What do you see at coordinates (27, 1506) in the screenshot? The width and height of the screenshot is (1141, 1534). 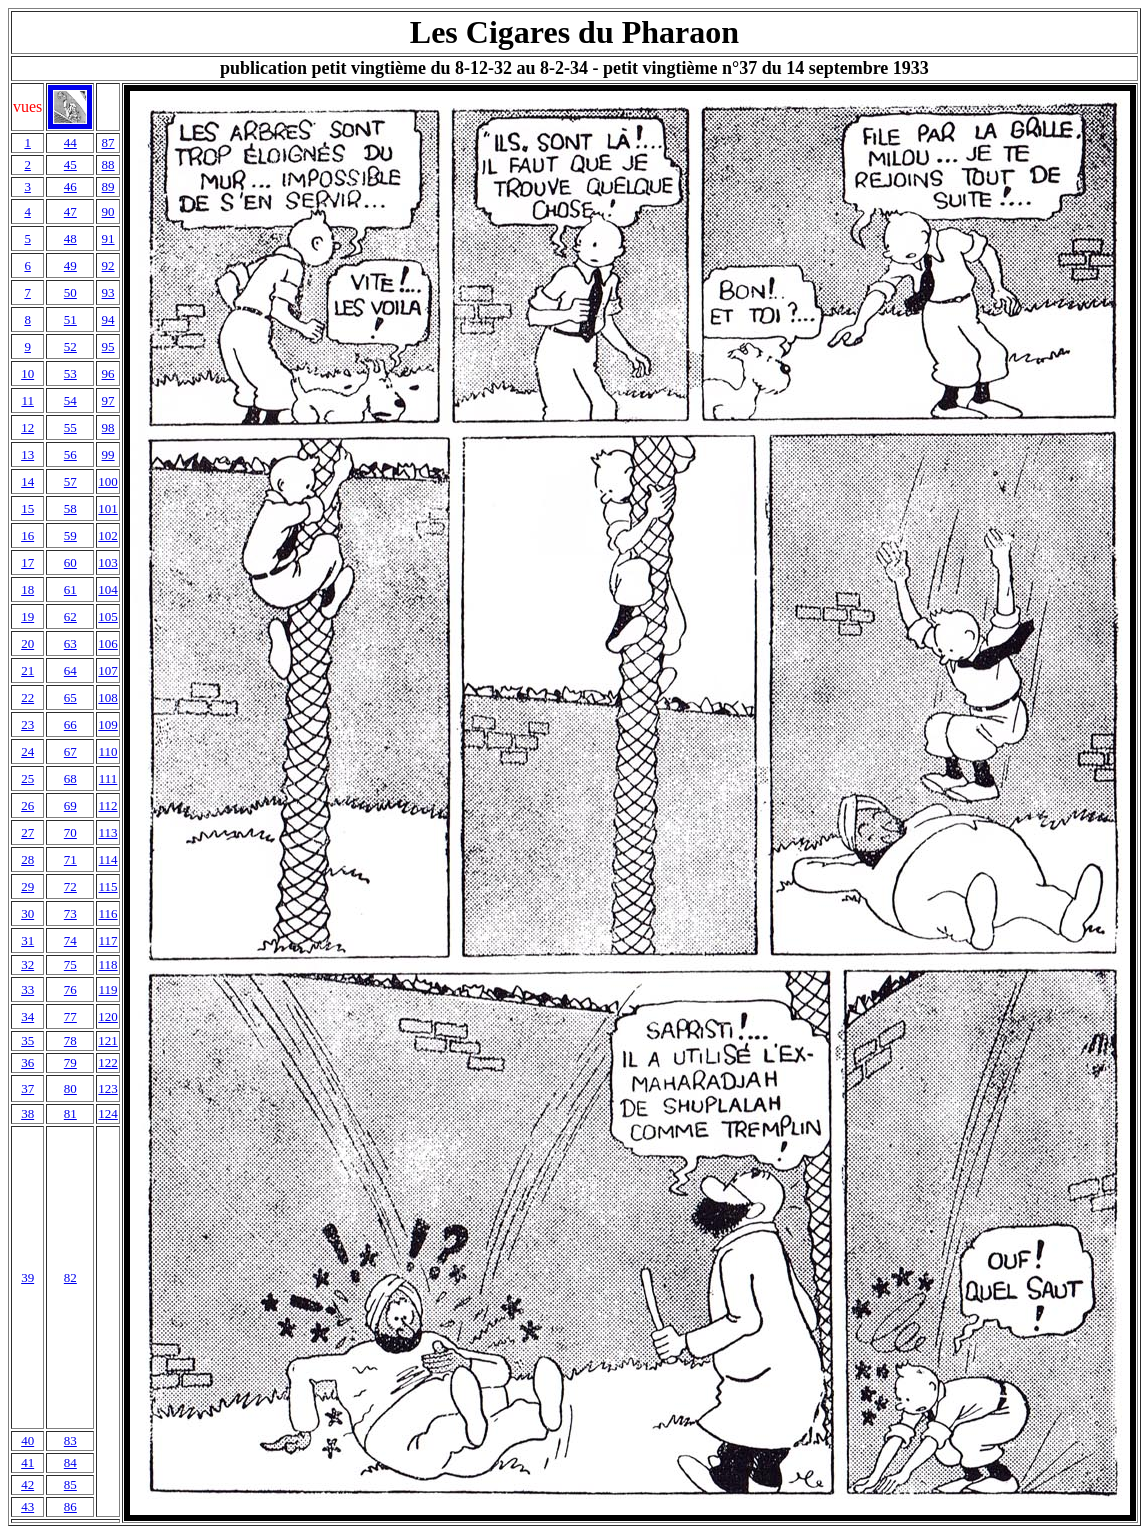 I see `43` at bounding box center [27, 1506].